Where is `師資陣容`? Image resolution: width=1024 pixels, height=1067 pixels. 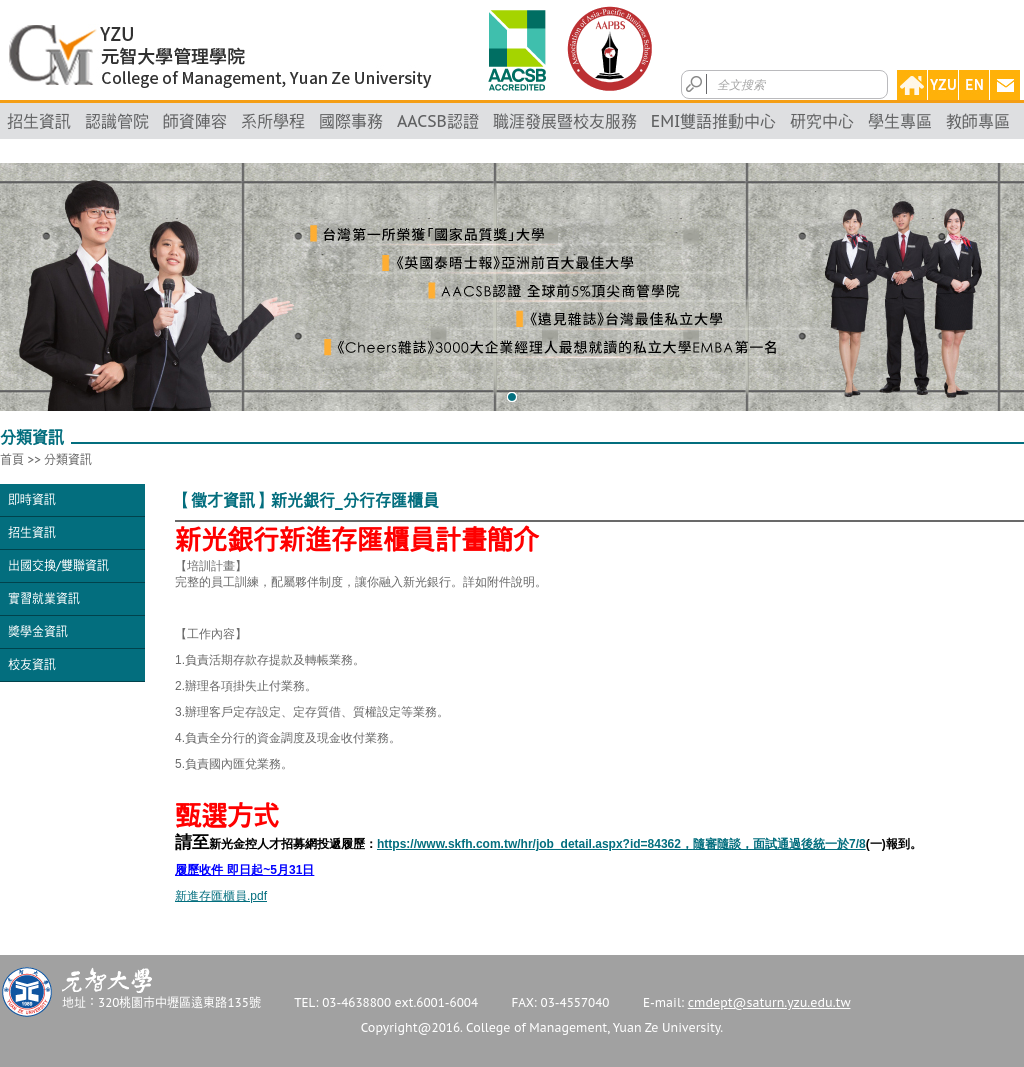
師資陣容 is located at coordinates (195, 121).